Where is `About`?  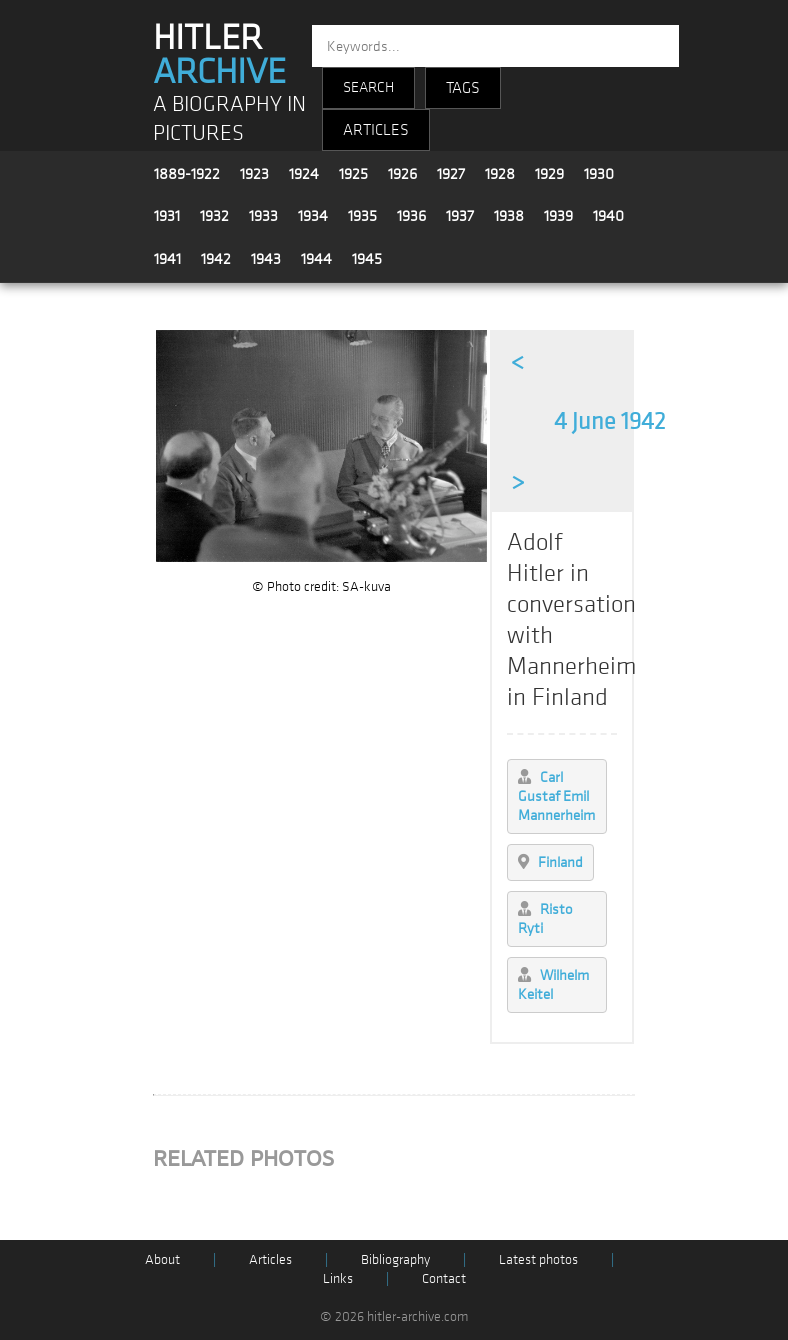 About is located at coordinates (162, 1259).